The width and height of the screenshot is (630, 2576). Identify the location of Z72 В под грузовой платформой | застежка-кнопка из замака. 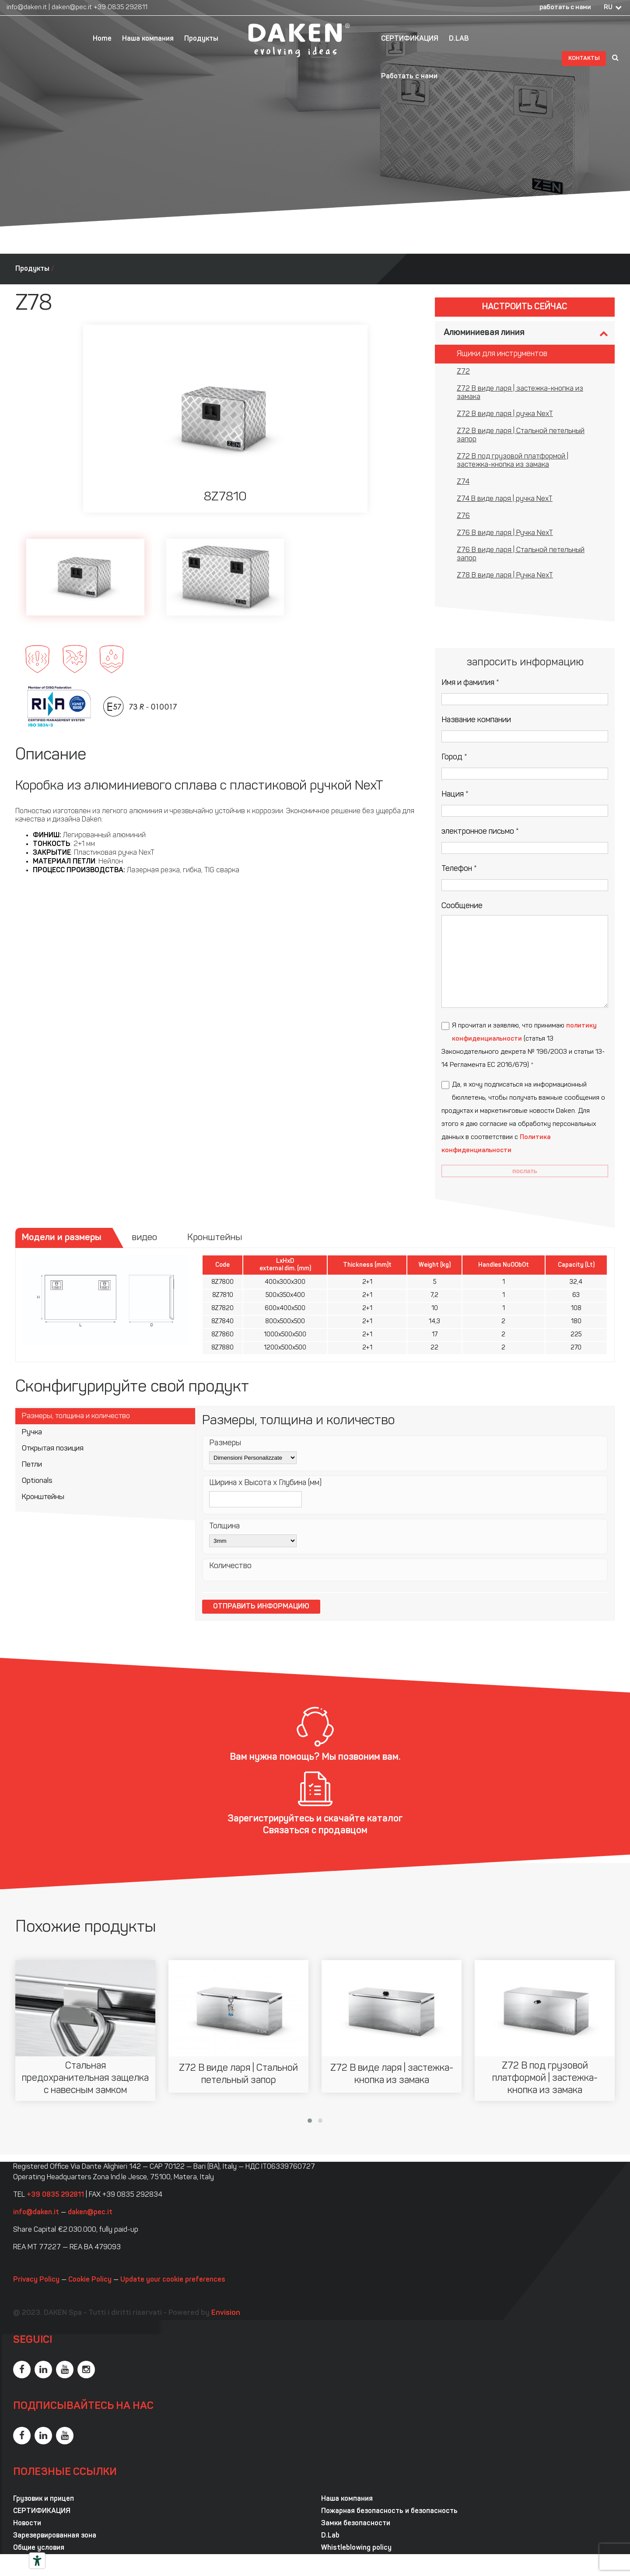
(512, 460).